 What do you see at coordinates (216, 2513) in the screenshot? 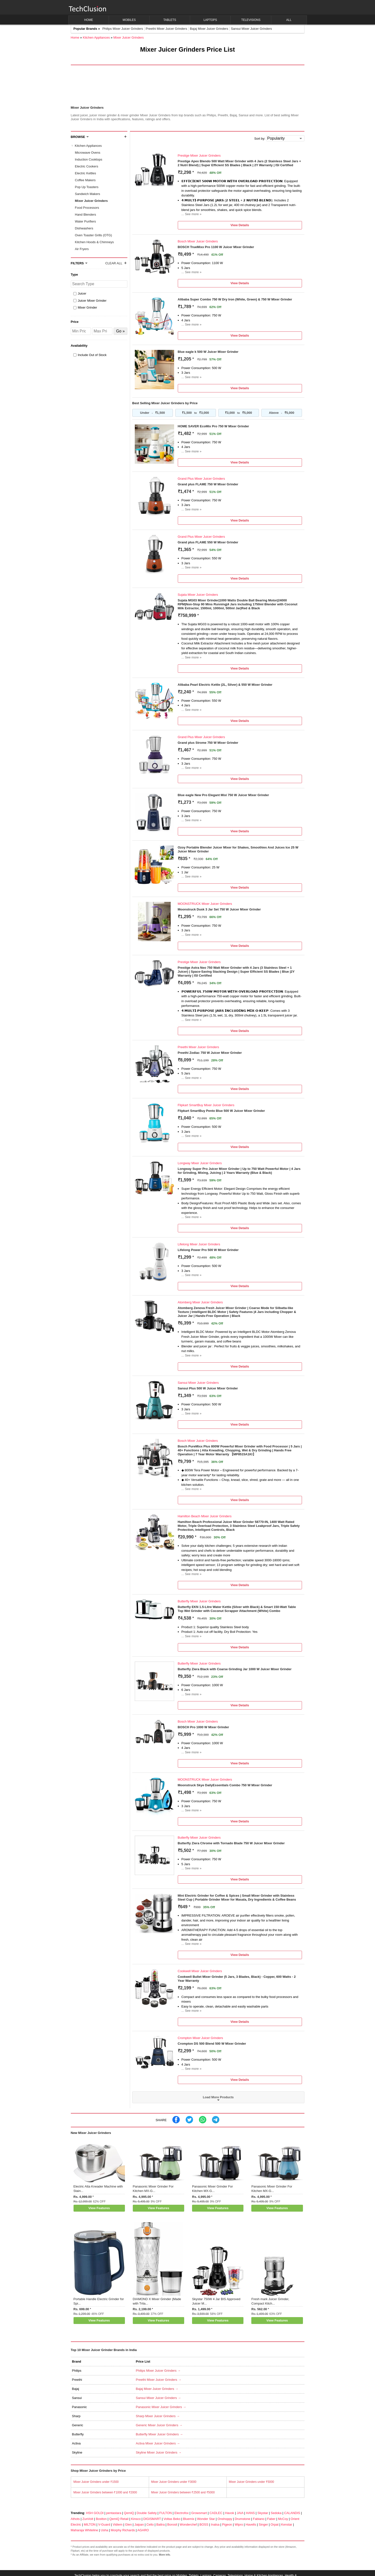
I see `CADLEC` at bounding box center [216, 2513].